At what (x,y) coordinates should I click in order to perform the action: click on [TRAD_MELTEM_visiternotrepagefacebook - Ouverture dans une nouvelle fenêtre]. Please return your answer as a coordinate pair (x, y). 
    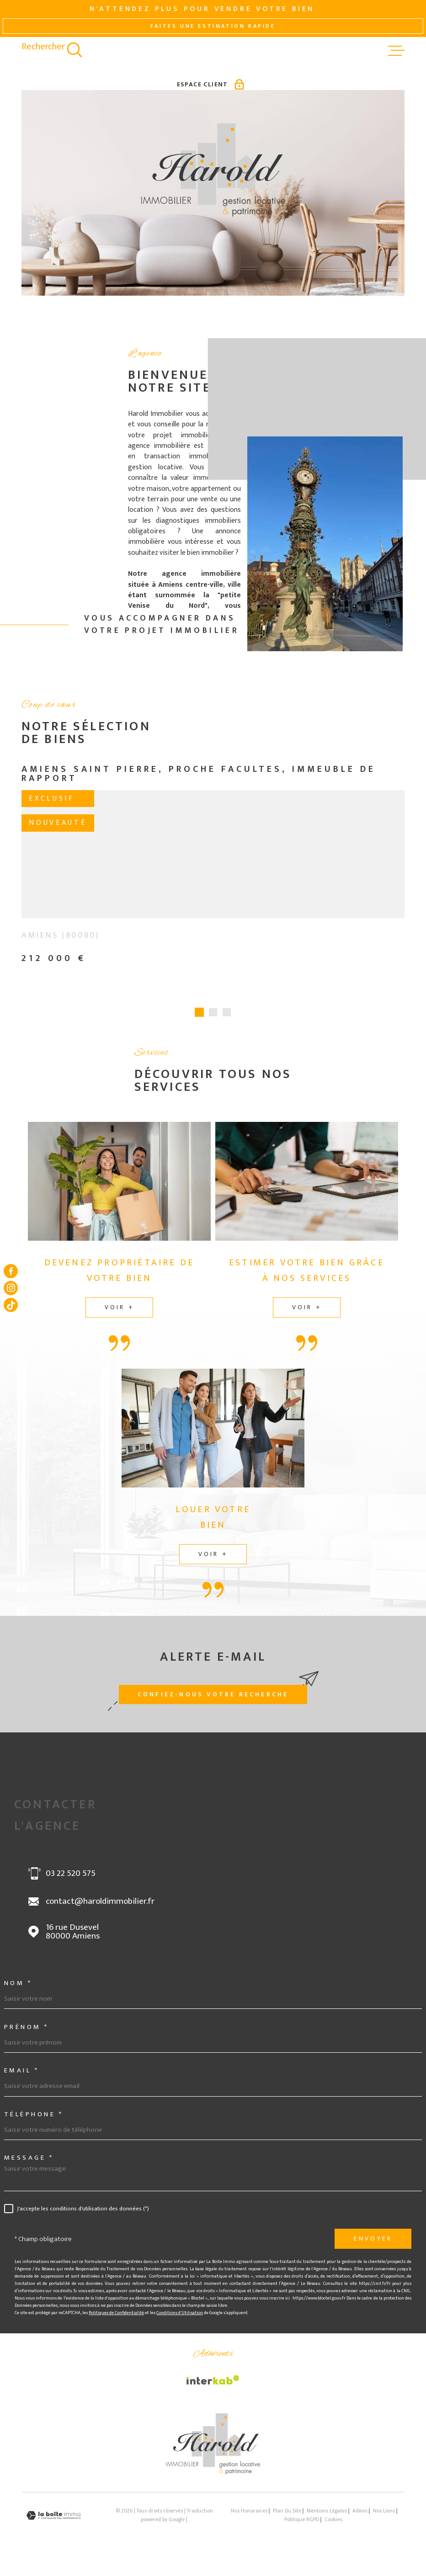
    Looking at the image, I should click on (11, 1271).